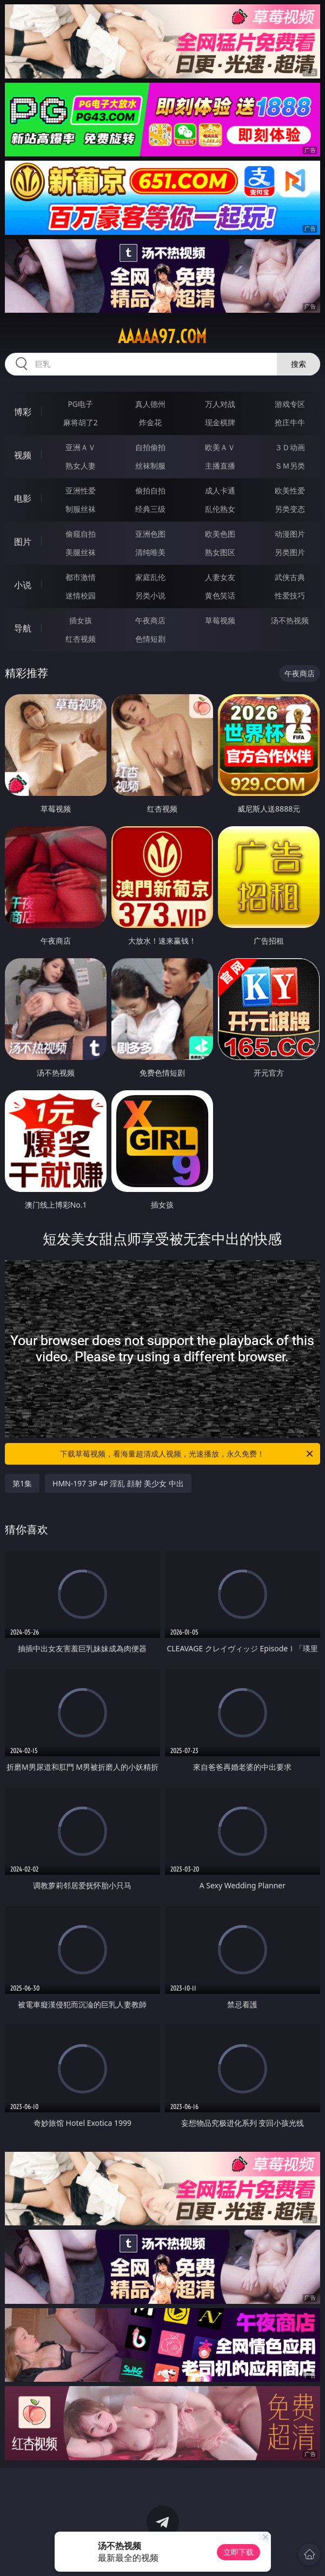  I want to click on 麻将胡了2, so click(80, 422).